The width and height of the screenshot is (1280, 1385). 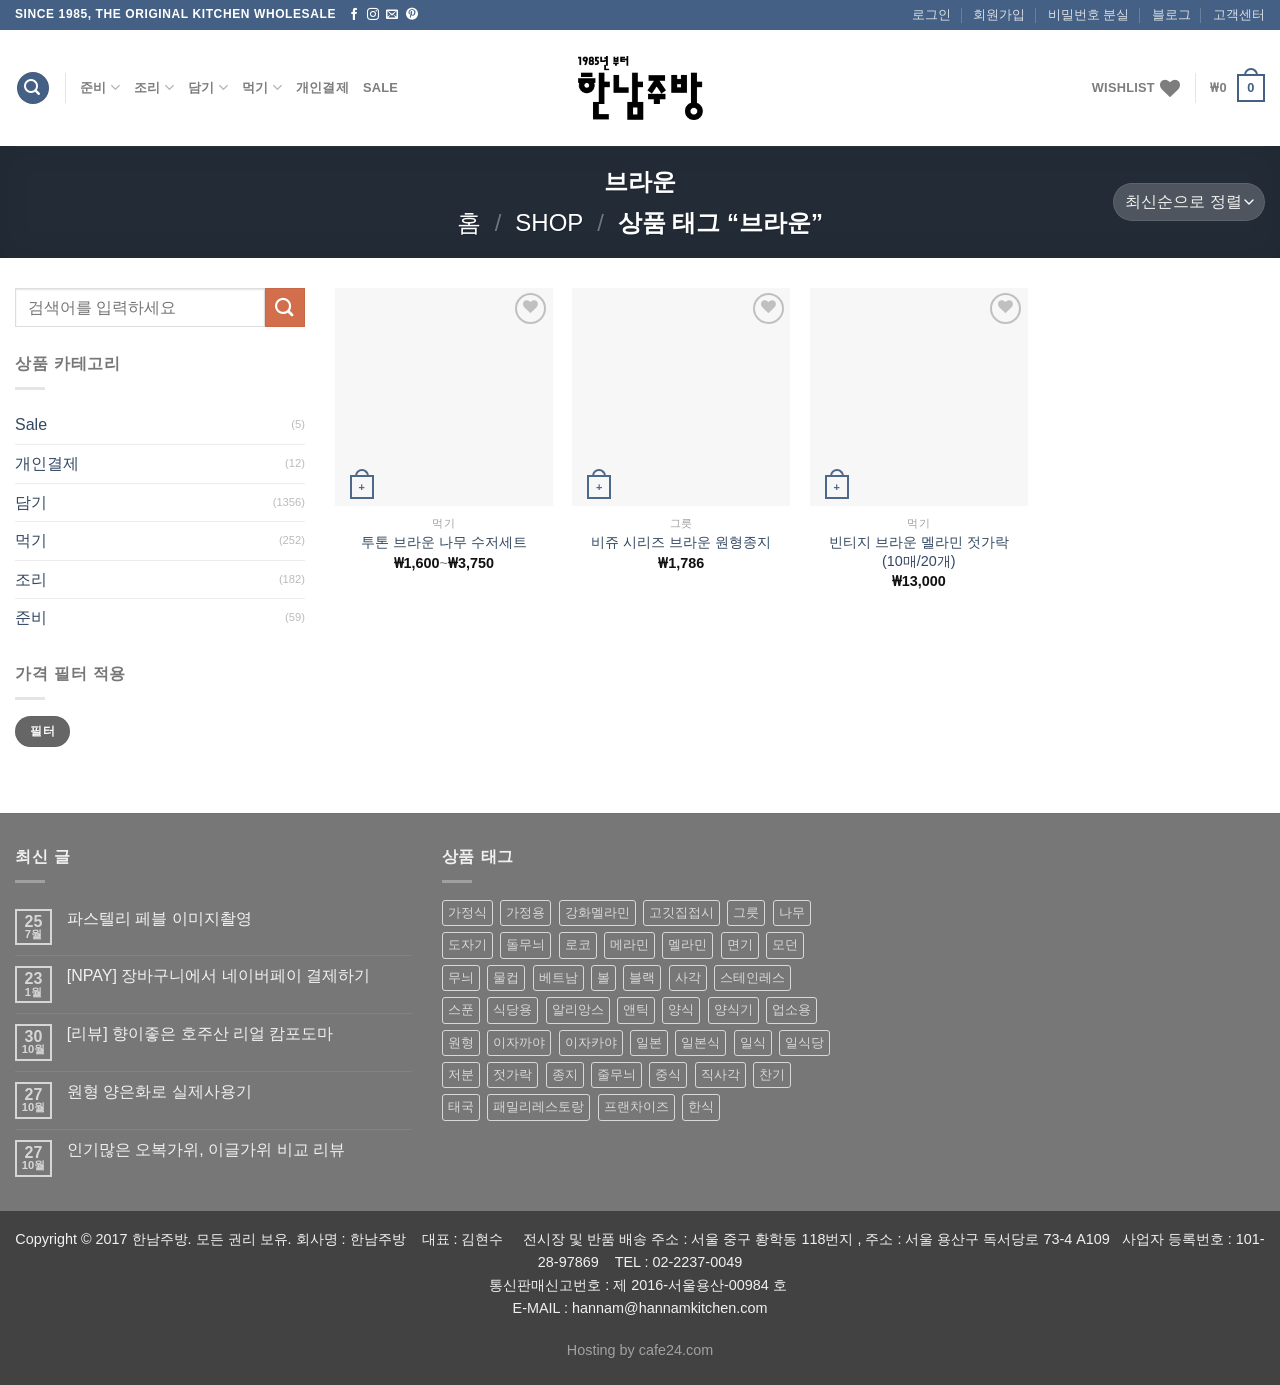 I want to click on 앤틱 [앤틱 (64 상품)], so click(x=636, y=1009).